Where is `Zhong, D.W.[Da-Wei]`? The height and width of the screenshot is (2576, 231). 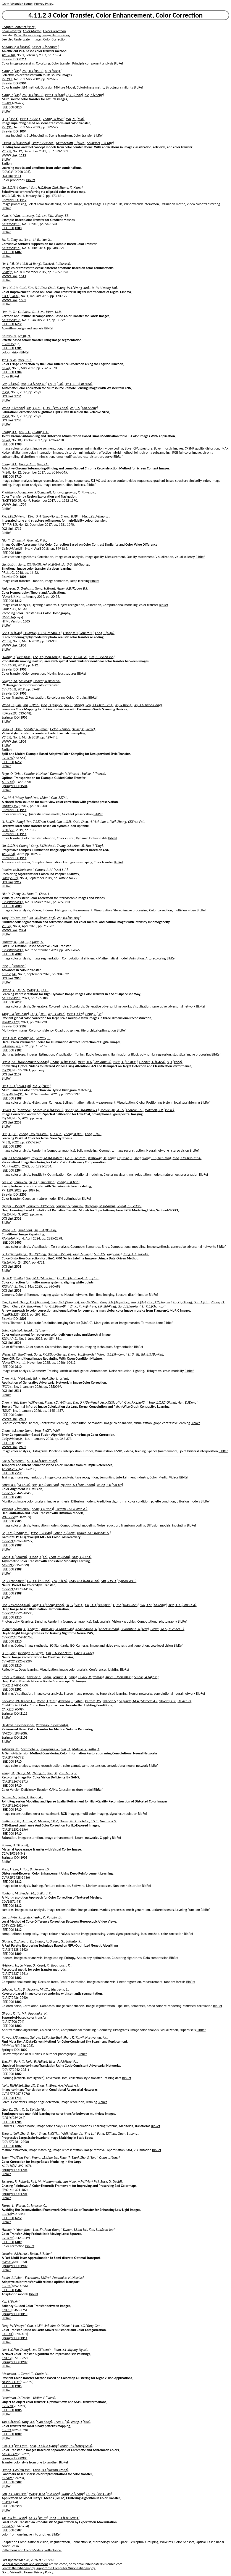 Zhong, D.W.[Da-Wei] is located at coordinates (33, 1134).